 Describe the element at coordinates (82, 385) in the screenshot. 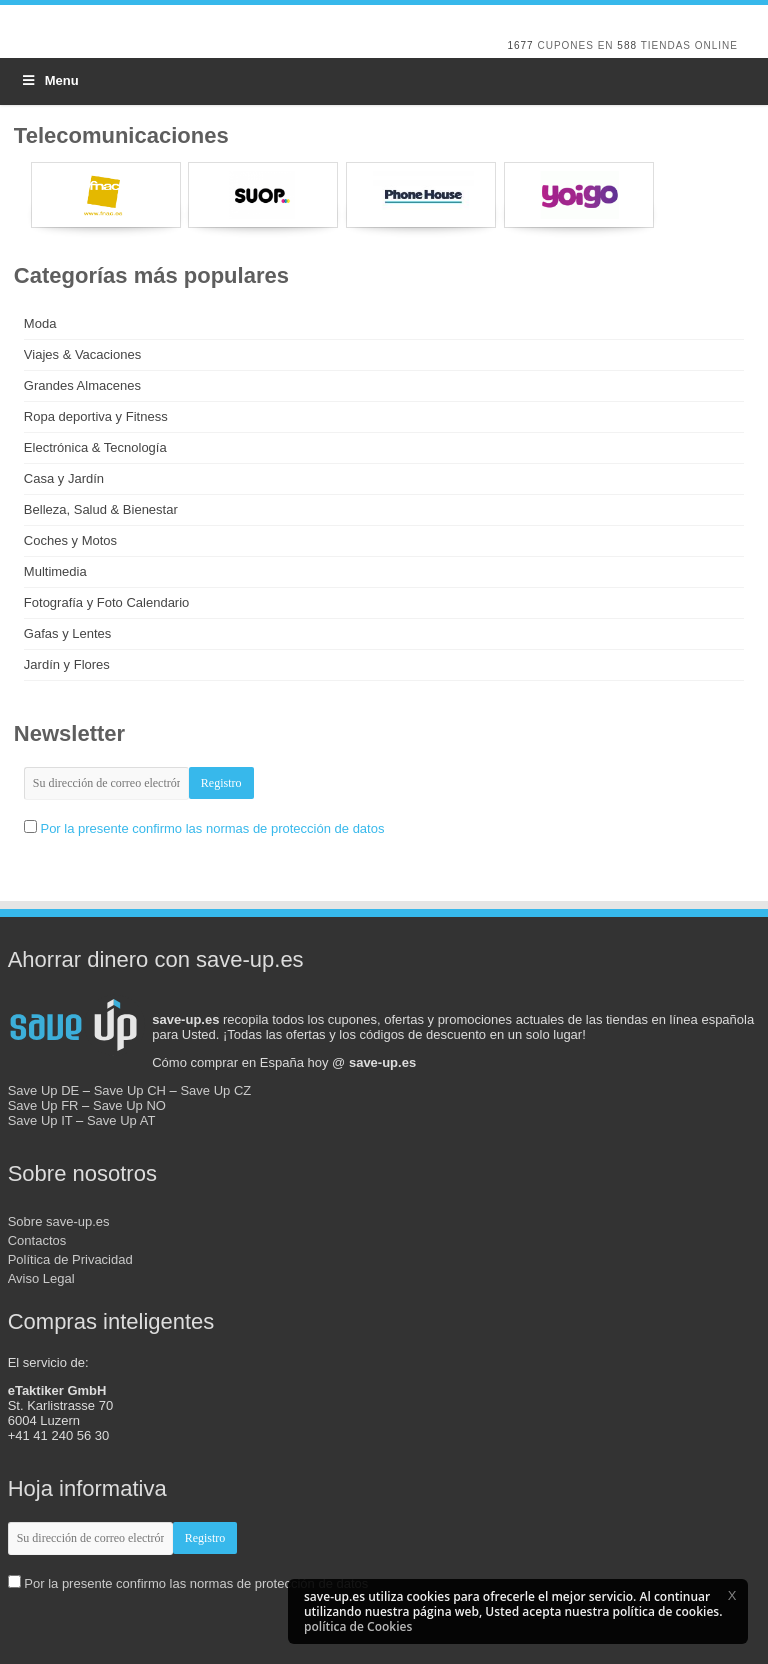

I see `Grandes Almacenes` at that location.